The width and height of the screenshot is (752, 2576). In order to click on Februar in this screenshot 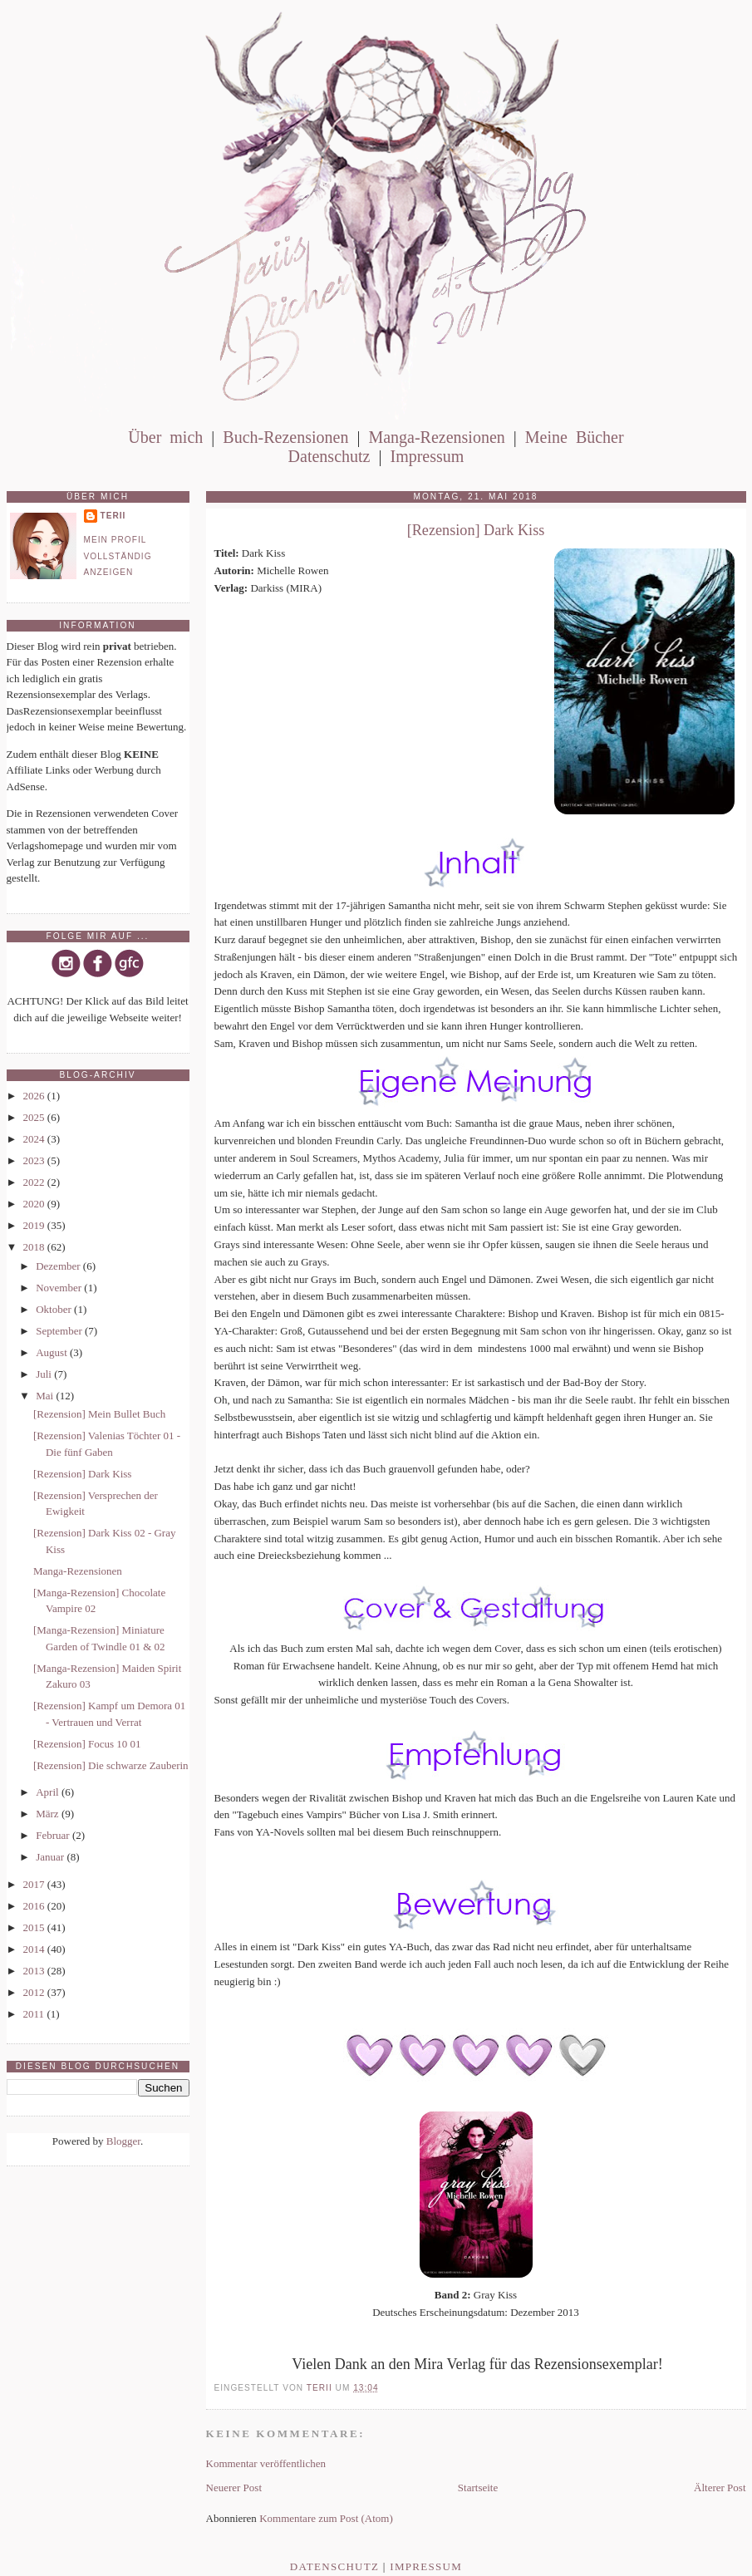, I will do `click(54, 1835)`.